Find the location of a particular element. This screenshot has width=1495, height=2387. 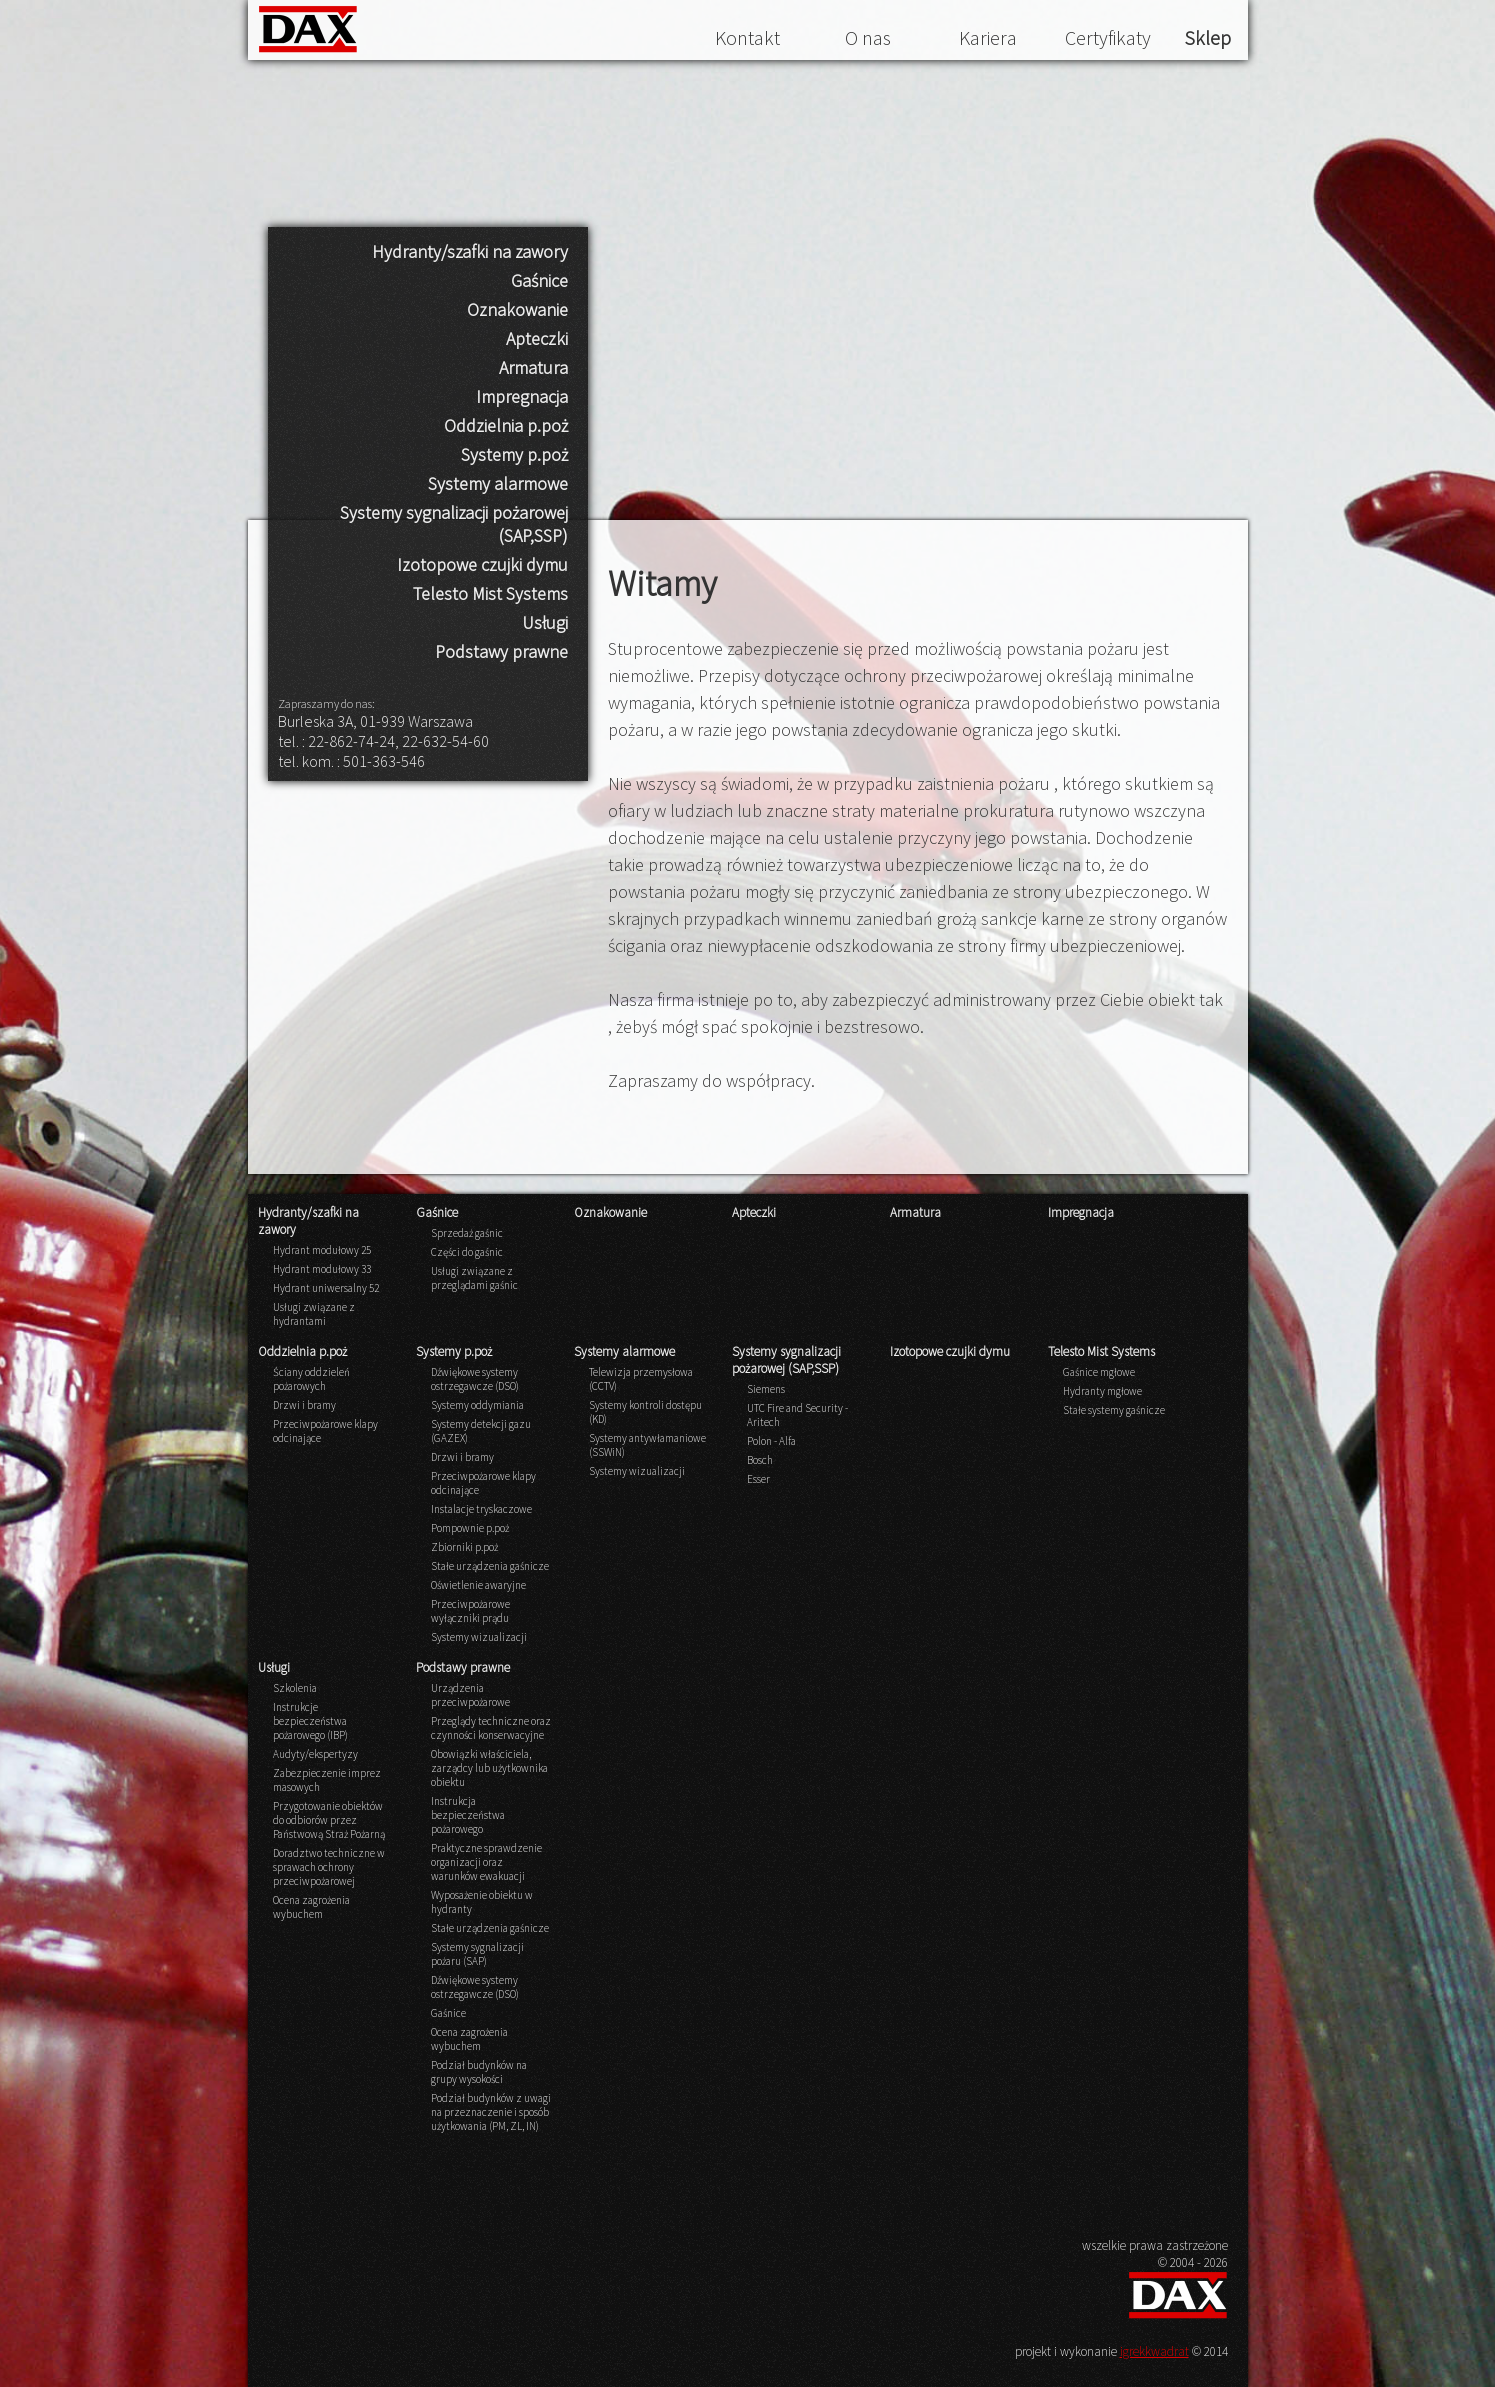

Esser is located at coordinates (758, 1479).